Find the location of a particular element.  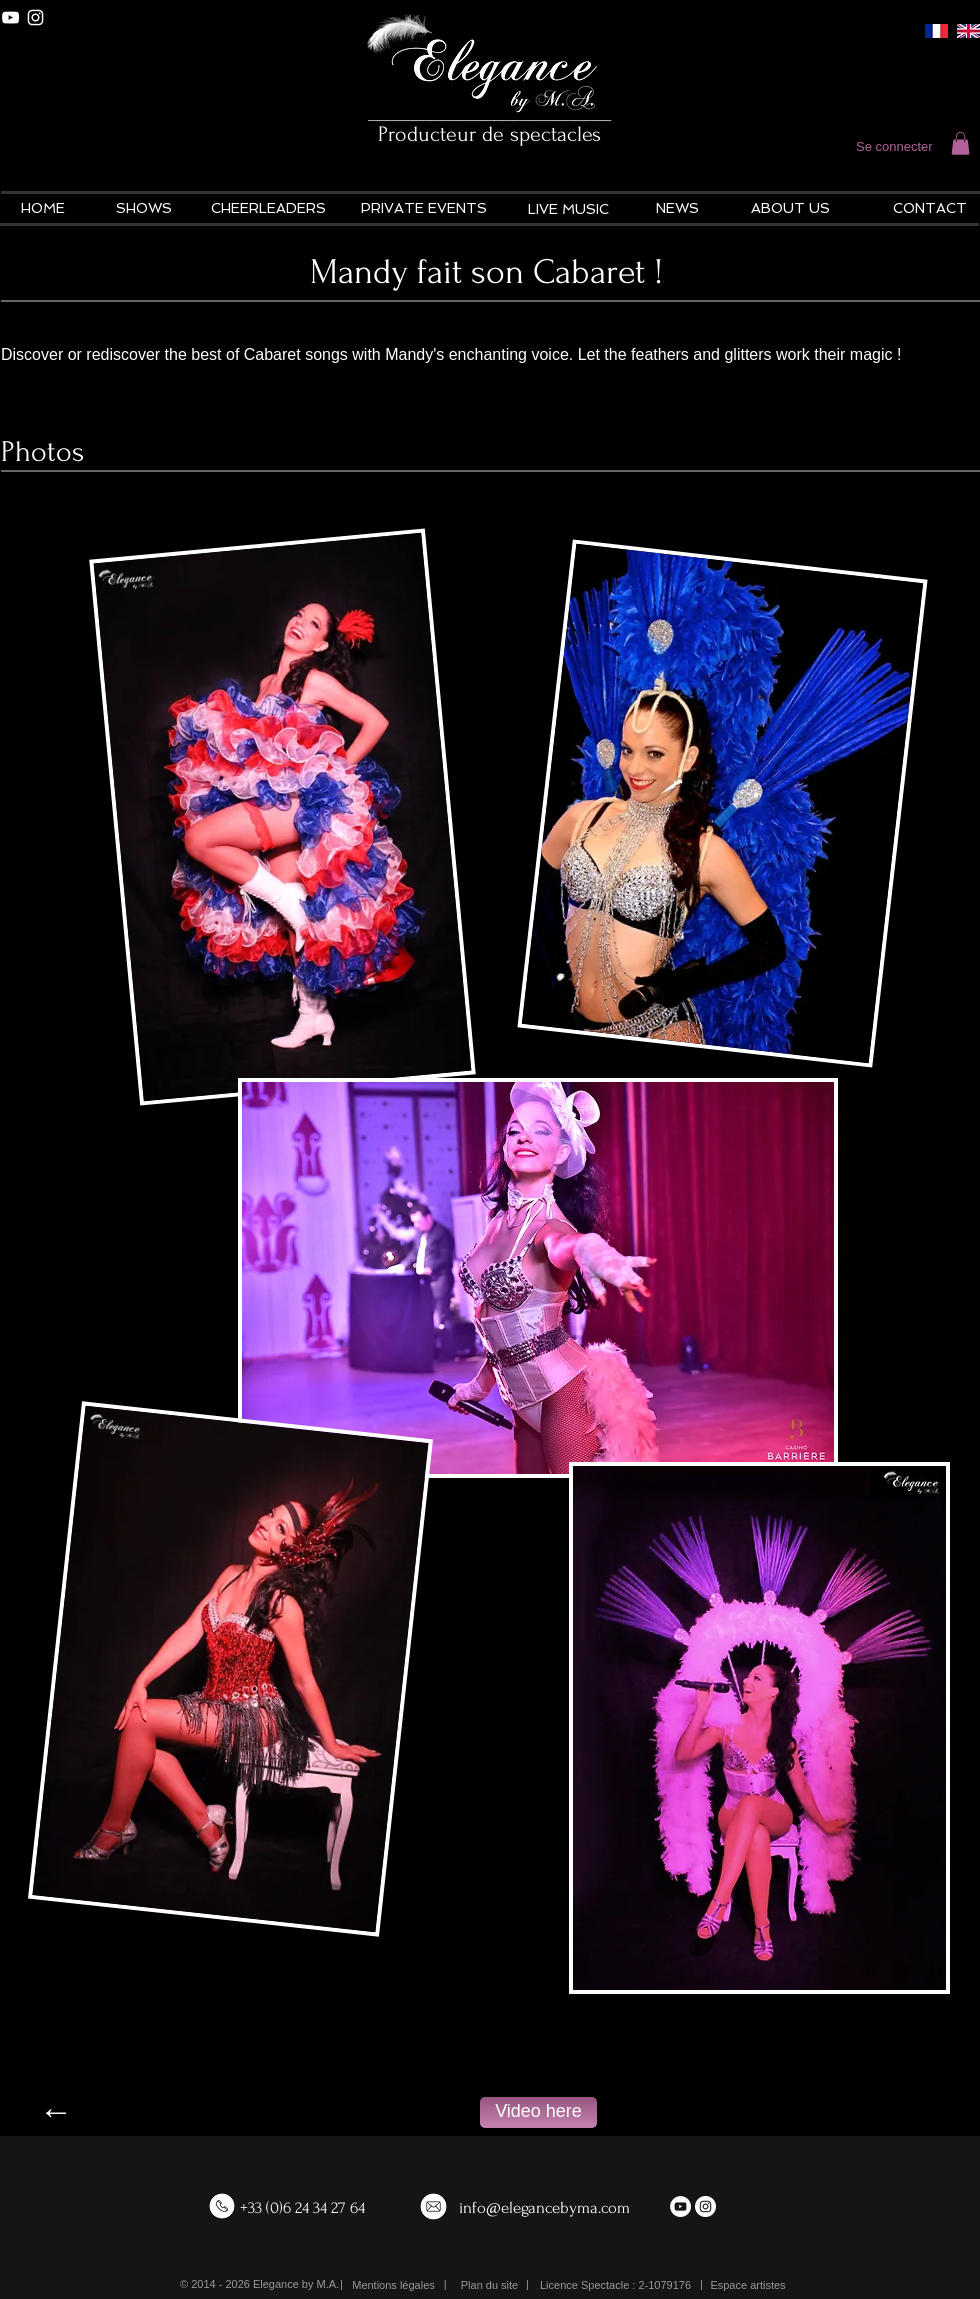

[LIVE MUSIC] is located at coordinates (568, 210).